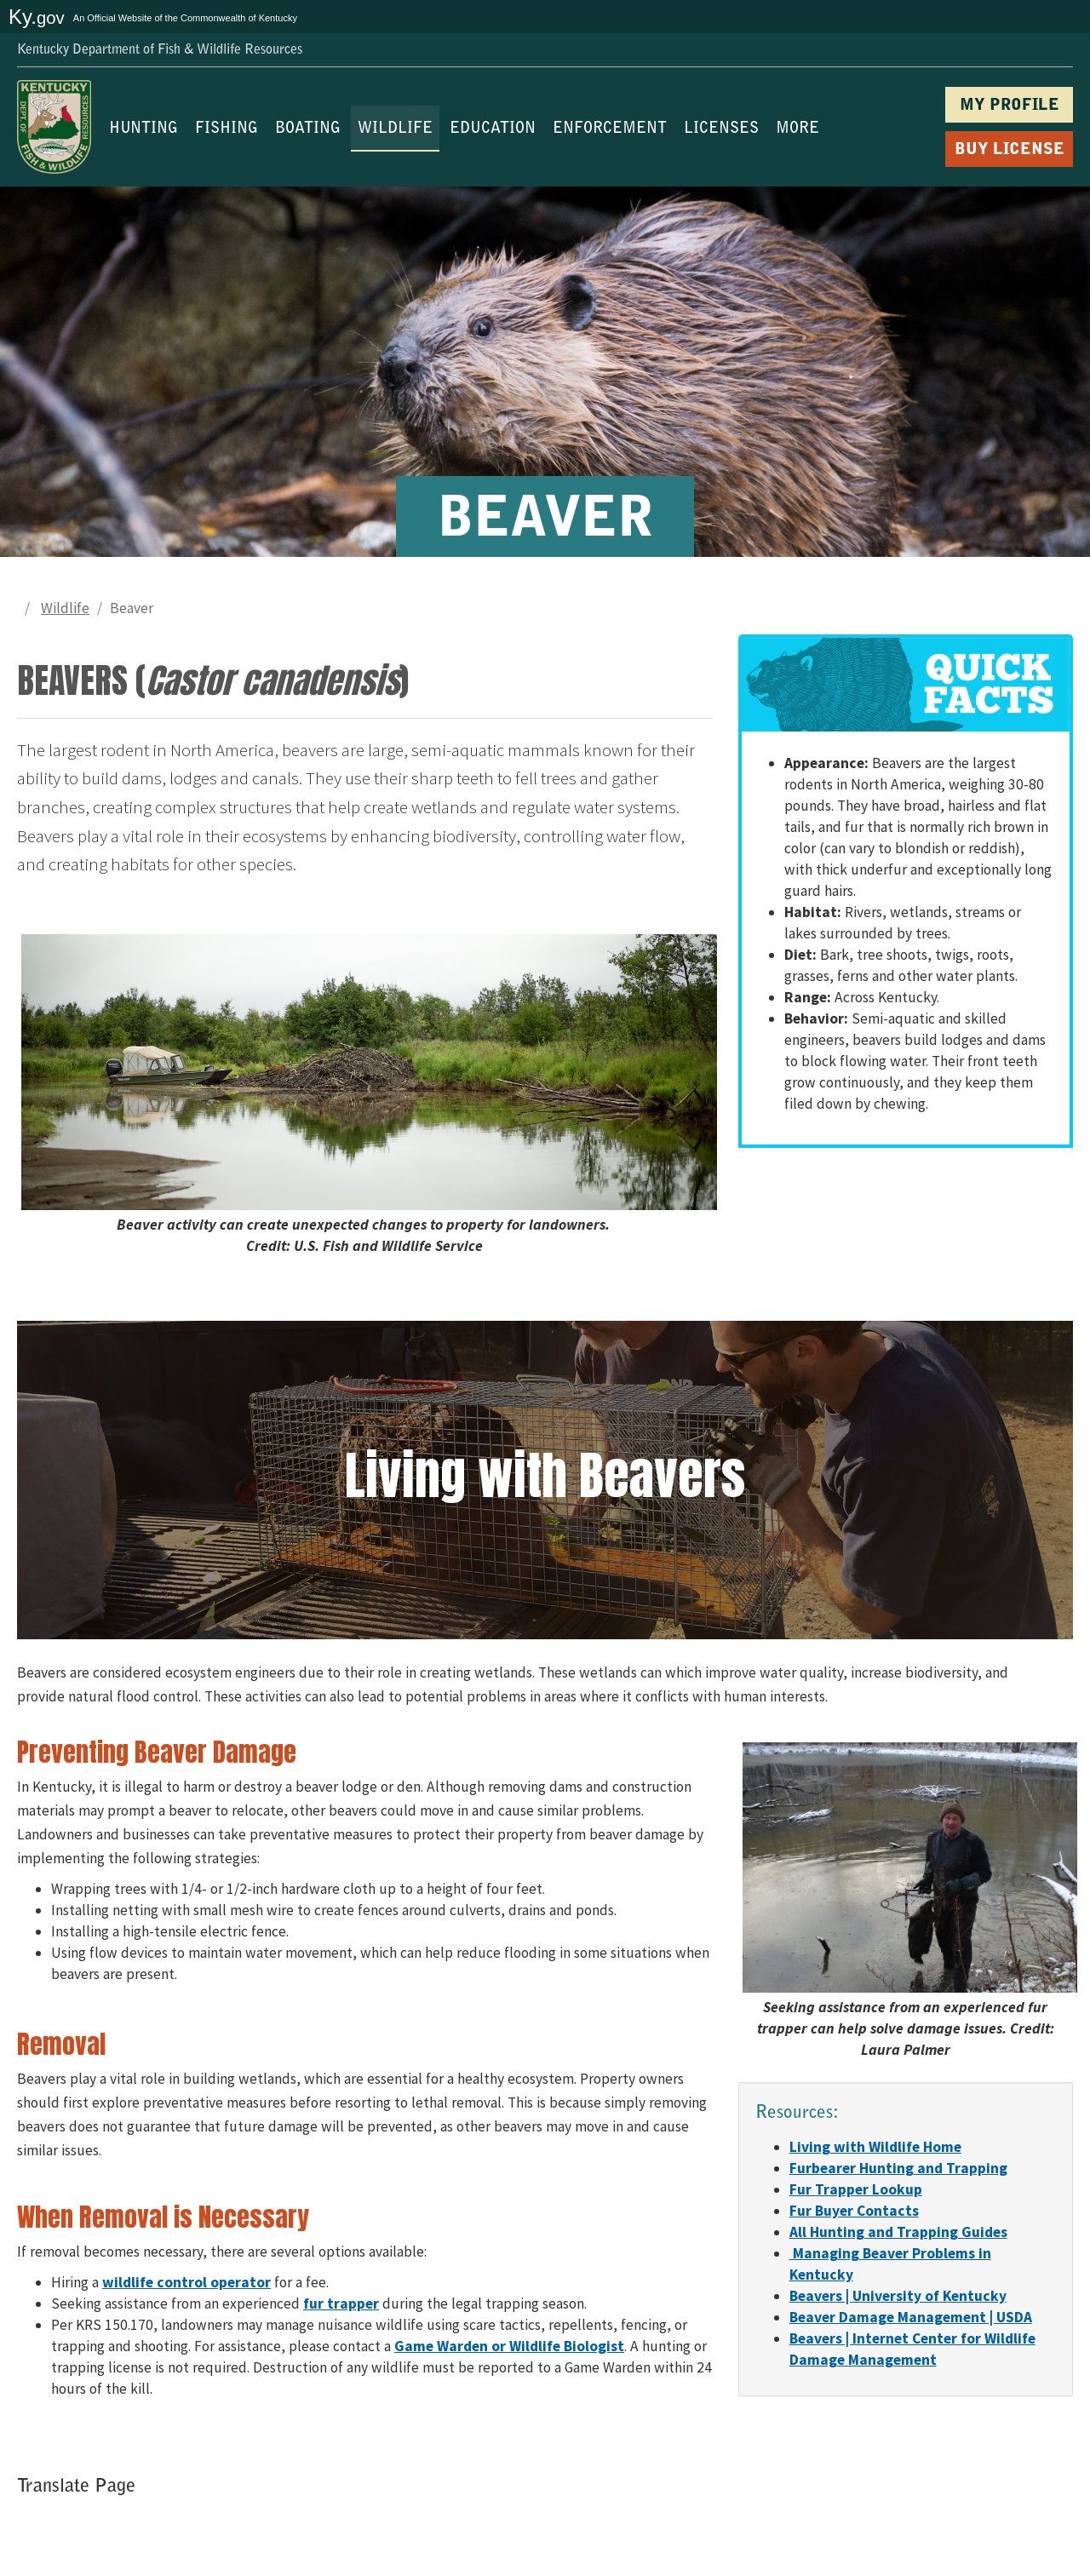 The image size is (1090, 2576). What do you see at coordinates (1009, 150) in the screenshot?
I see `BUY LICENSE` at bounding box center [1009, 150].